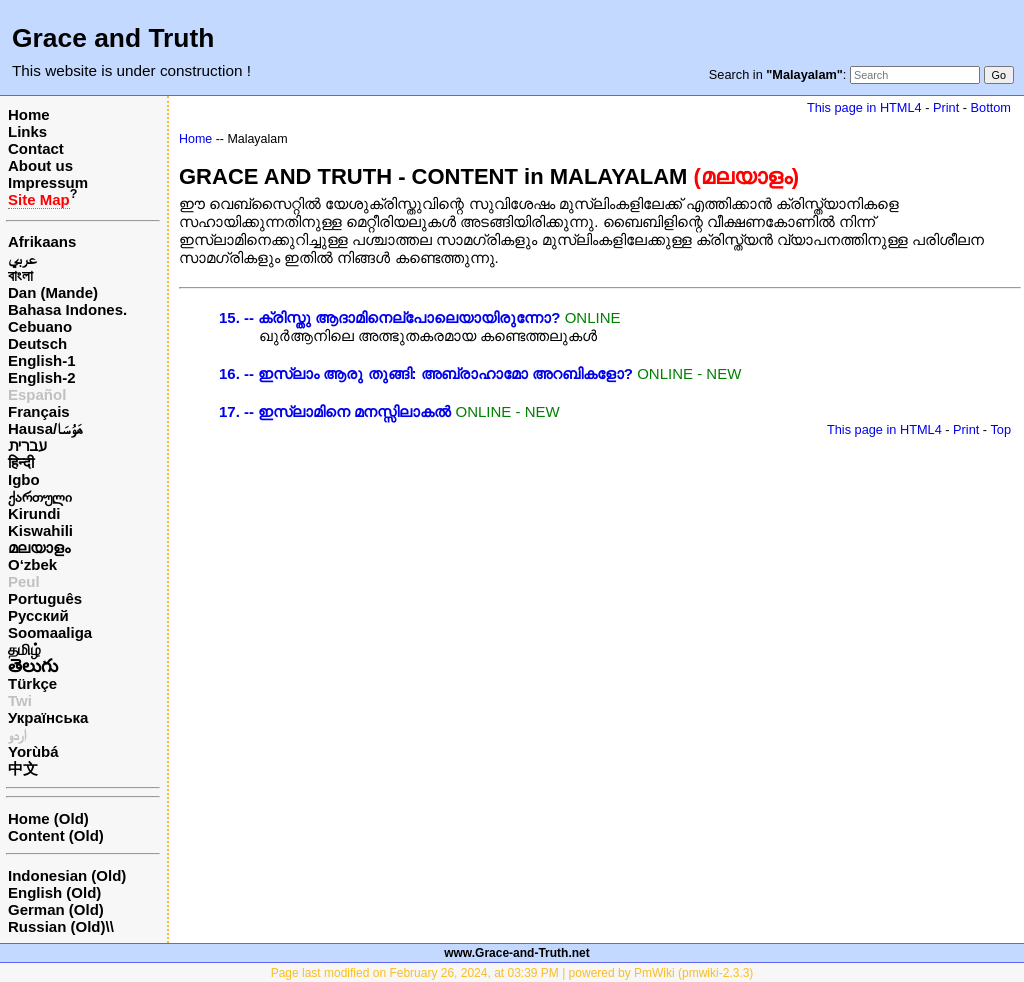 This screenshot has width=1024, height=982. Describe the element at coordinates (22, 258) in the screenshot. I see `عربي` at that location.